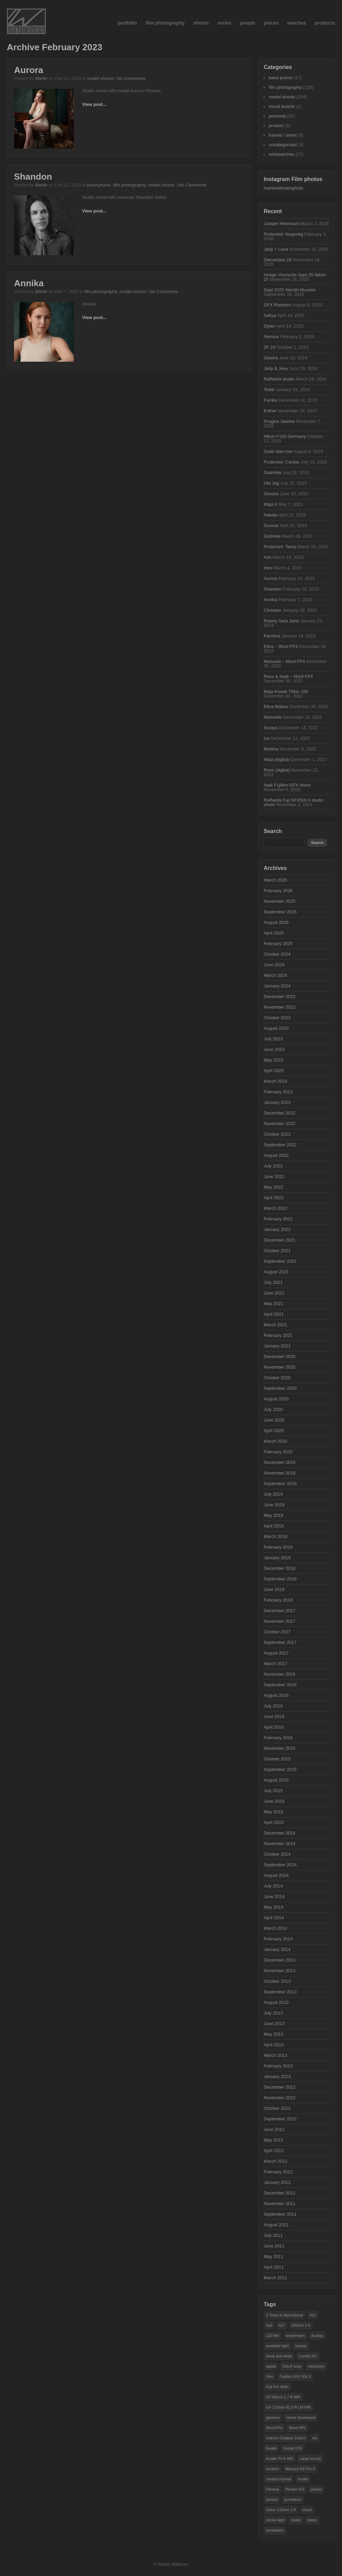  I want to click on March 2020, so click(275, 1441).